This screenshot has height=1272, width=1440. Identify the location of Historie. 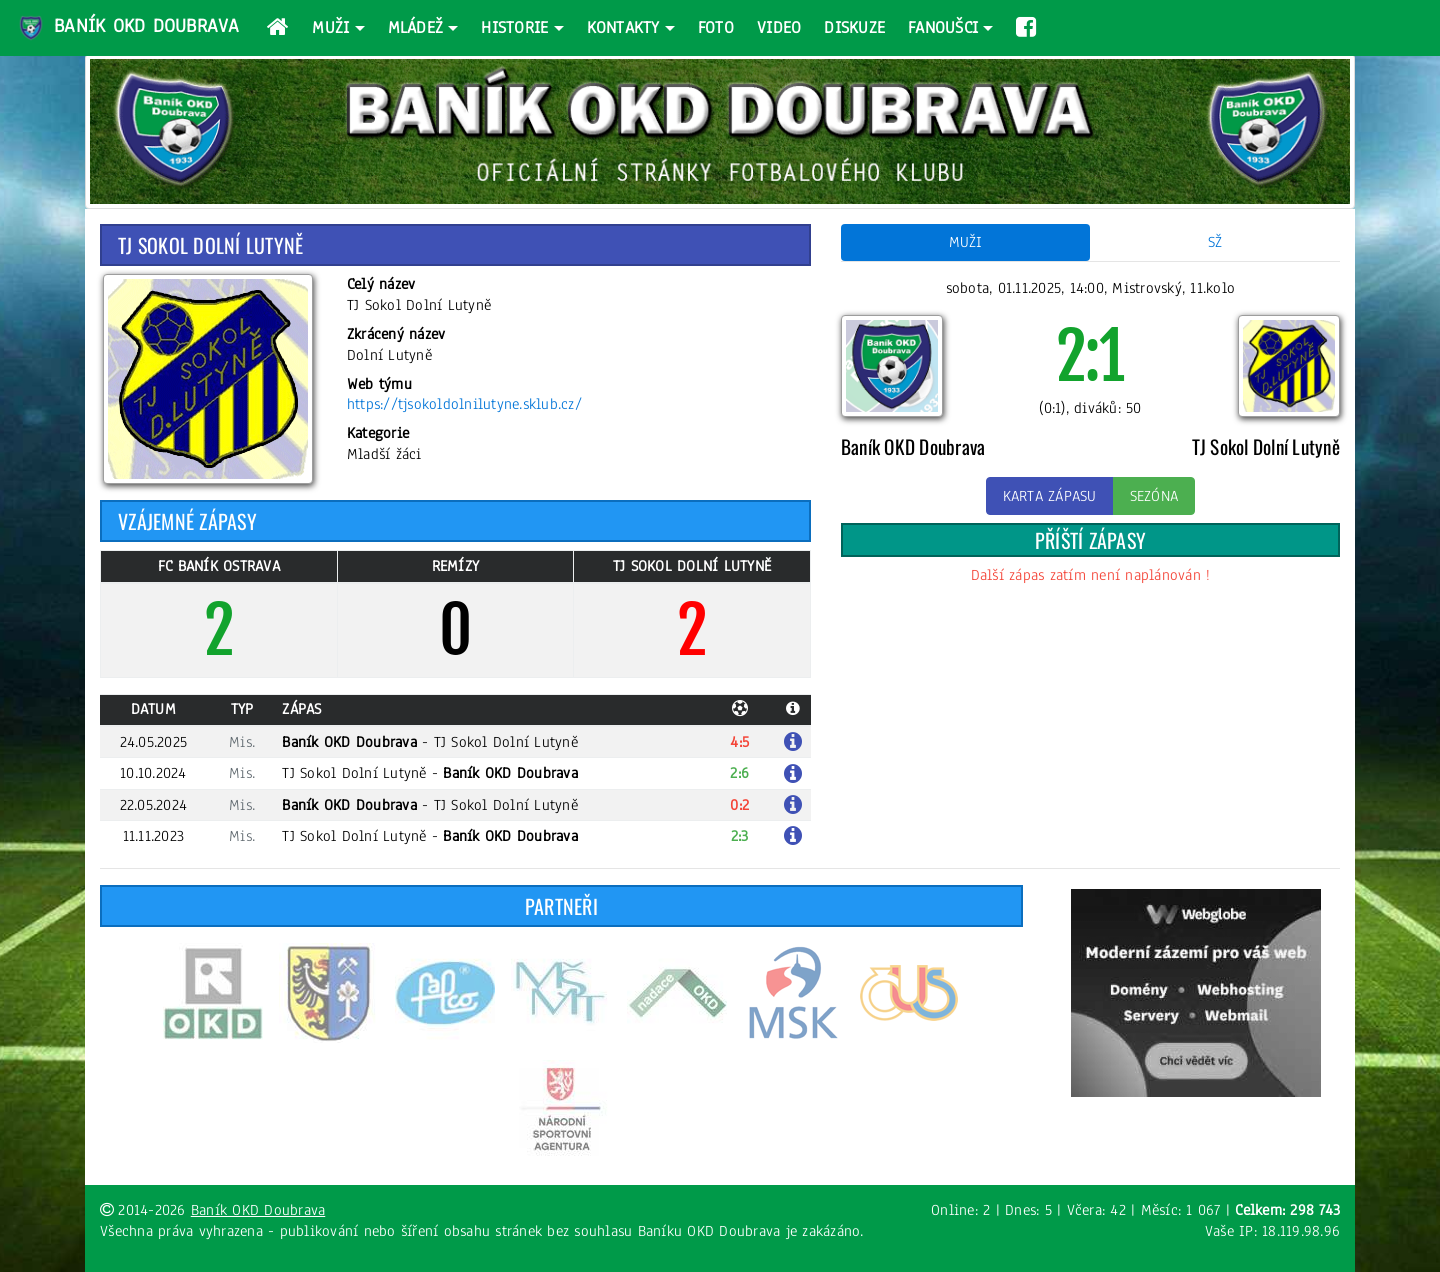
(514, 27).